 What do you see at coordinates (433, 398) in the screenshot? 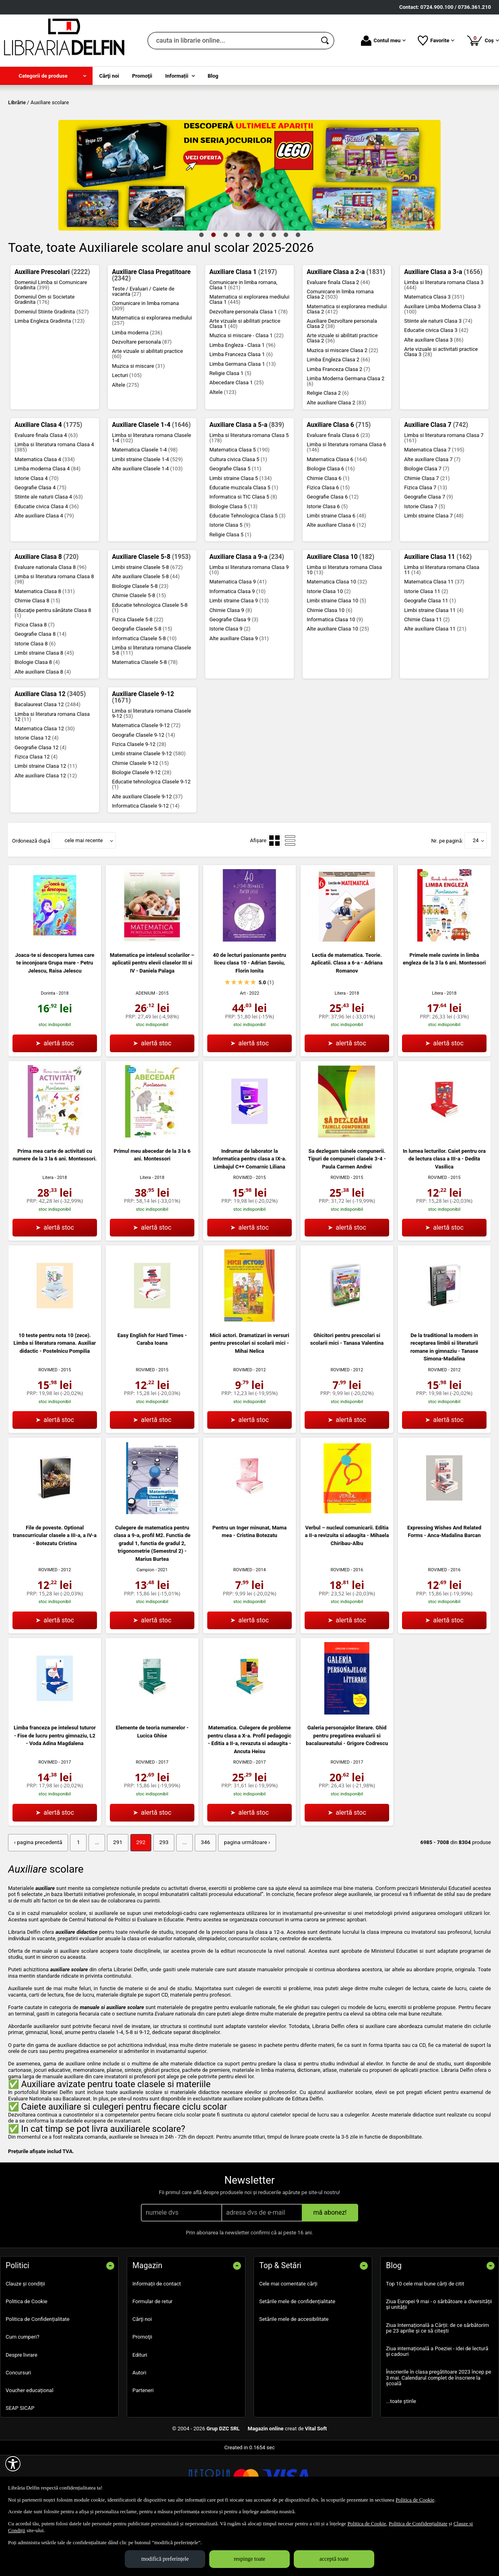
I see `Alte auxiliare Clasa 3` at bounding box center [433, 398].